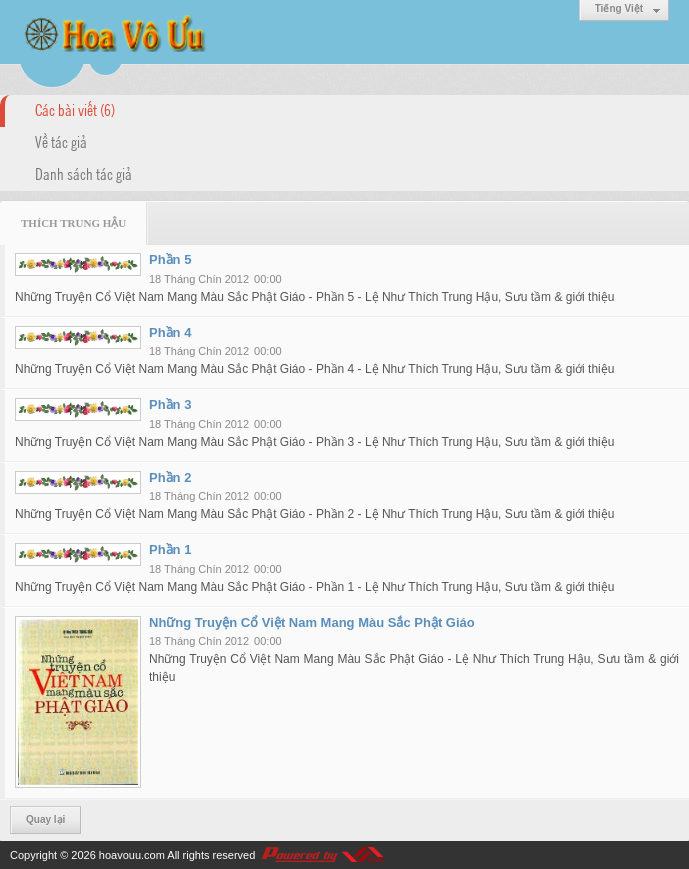 The width and height of the screenshot is (689, 869). I want to click on Phần 2, so click(170, 477).